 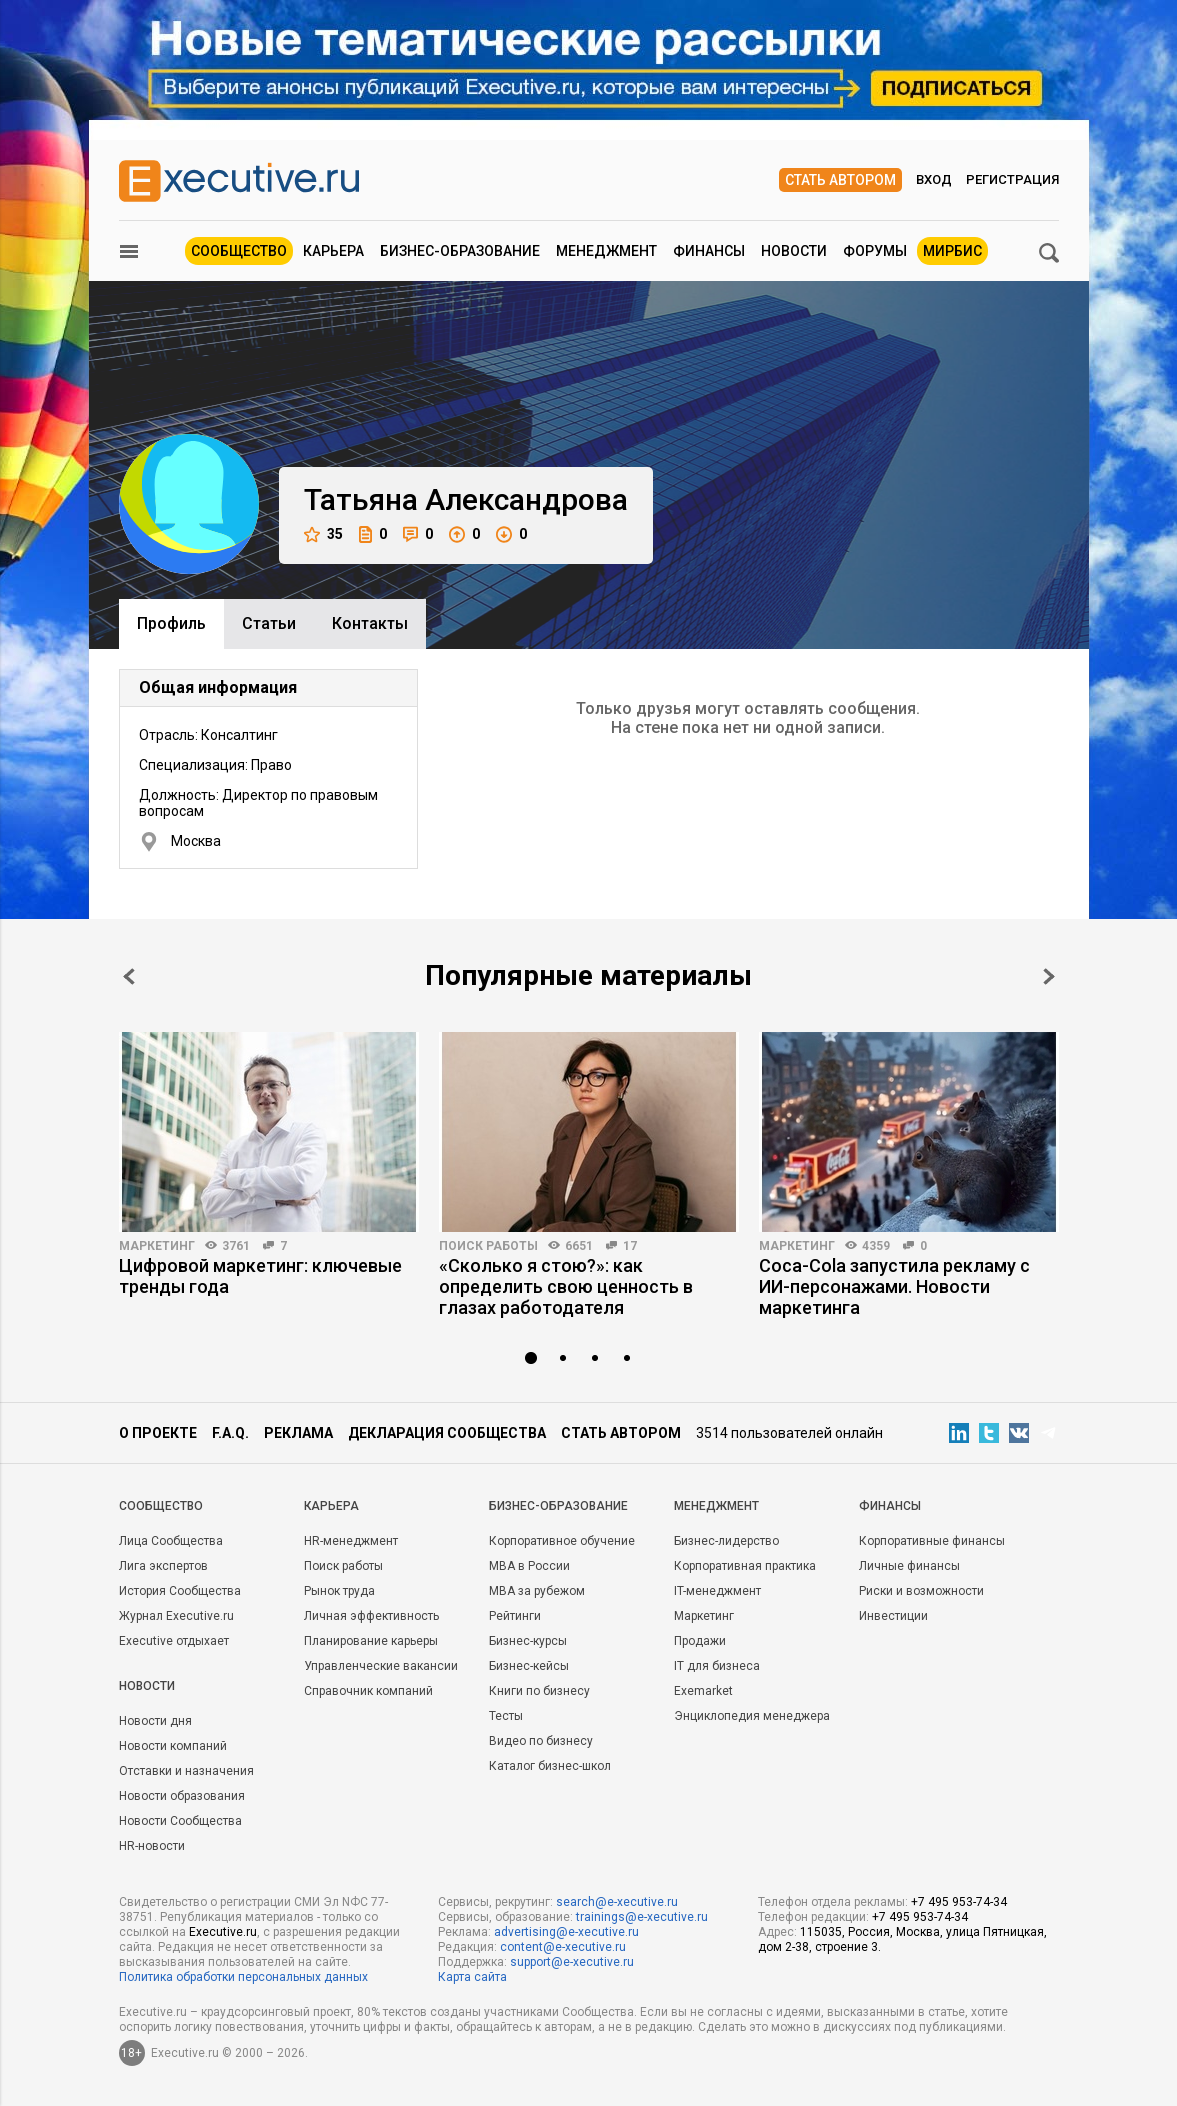 I want to click on Справочник компаний, so click(x=368, y=1691).